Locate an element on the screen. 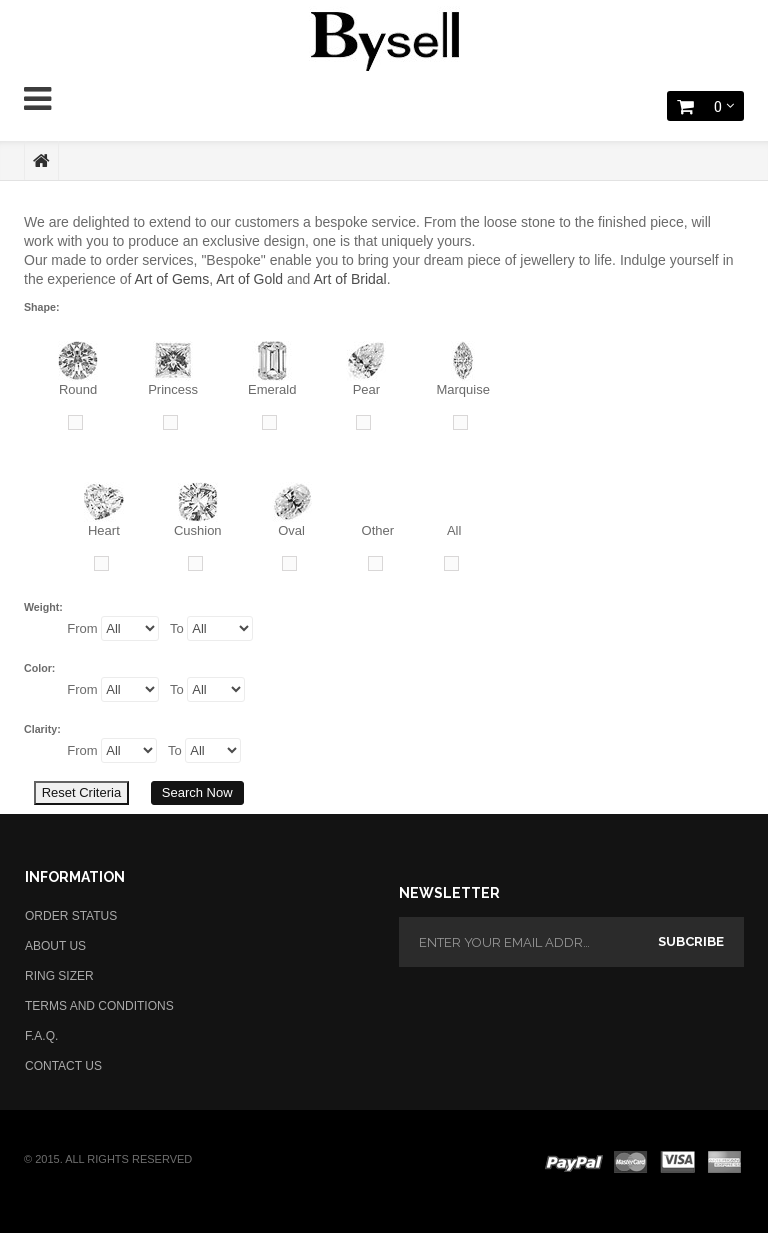 The image size is (768, 1233). RING SIZER is located at coordinates (59, 976).